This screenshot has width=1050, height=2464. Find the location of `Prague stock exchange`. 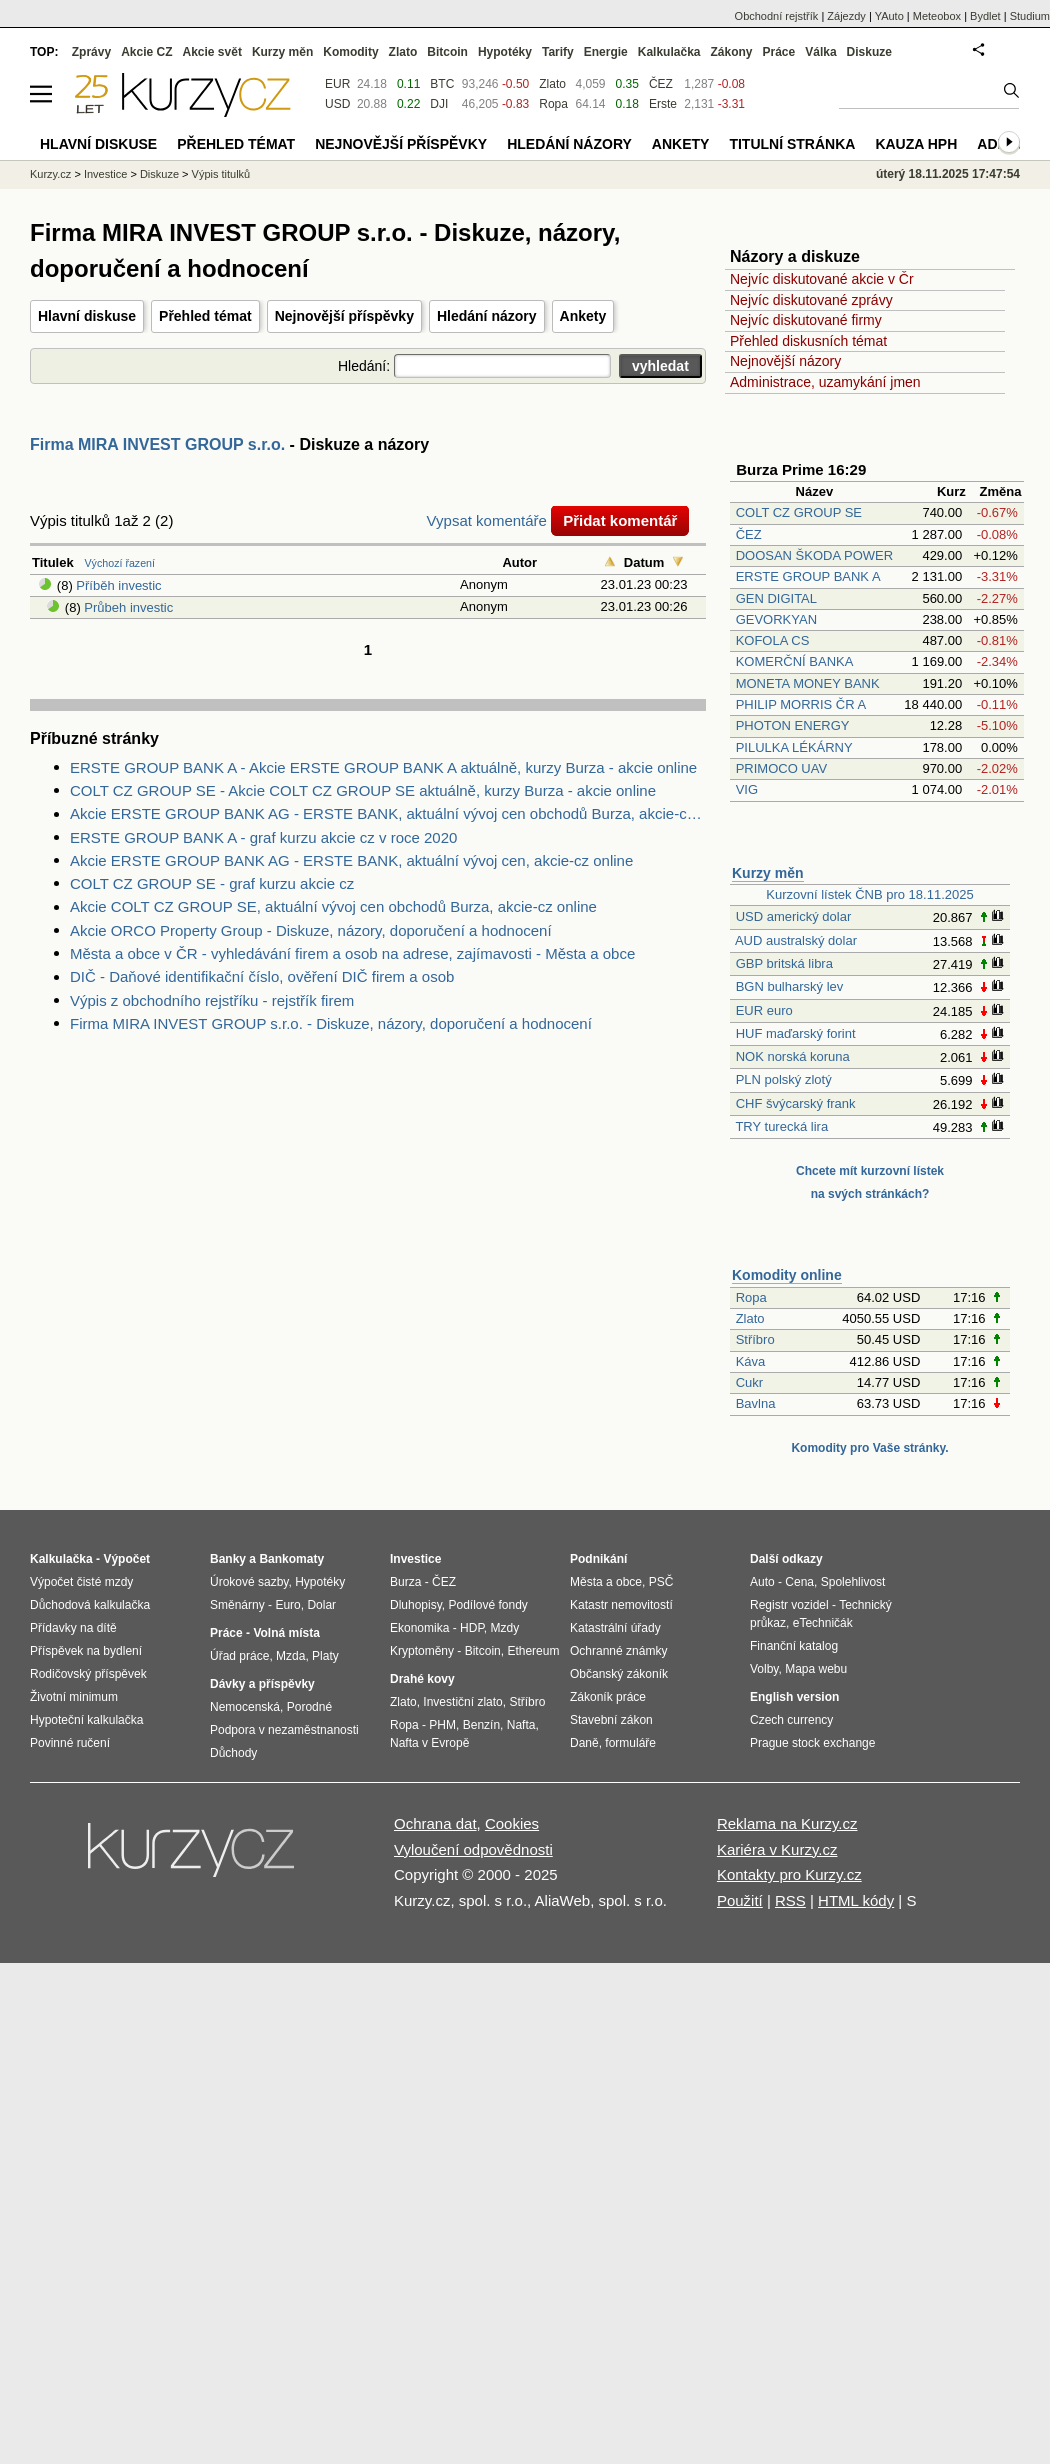

Prague stock exchange is located at coordinates (812, 1743).